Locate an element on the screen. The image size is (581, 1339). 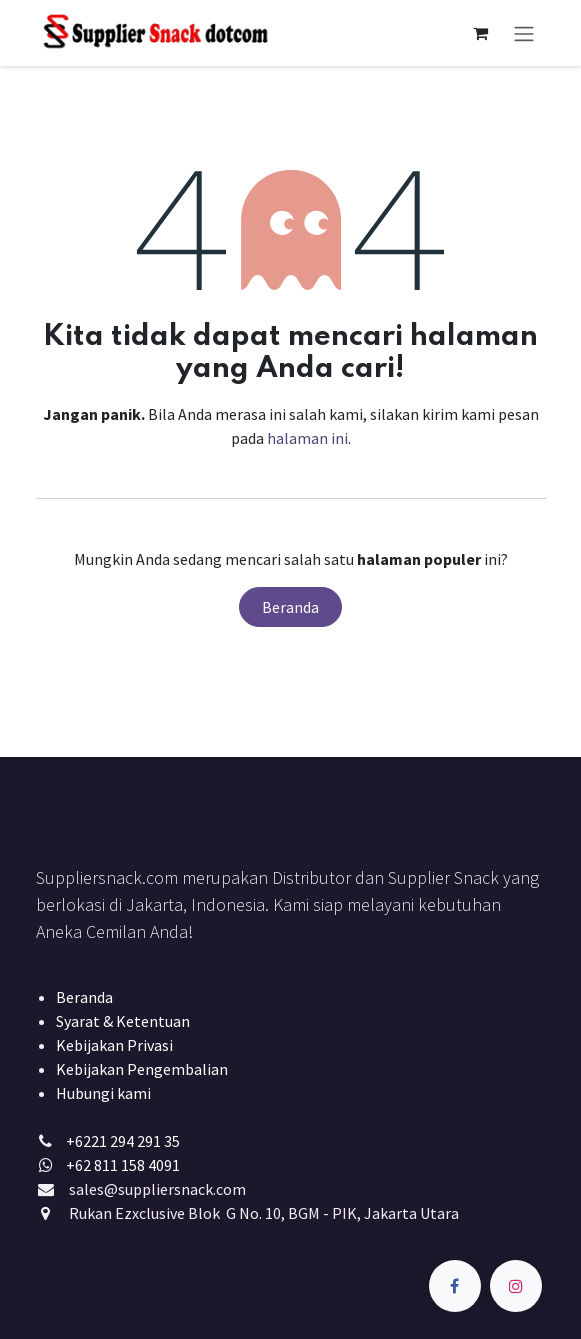
Hubungi kami is located at coordinates (103, 1093).